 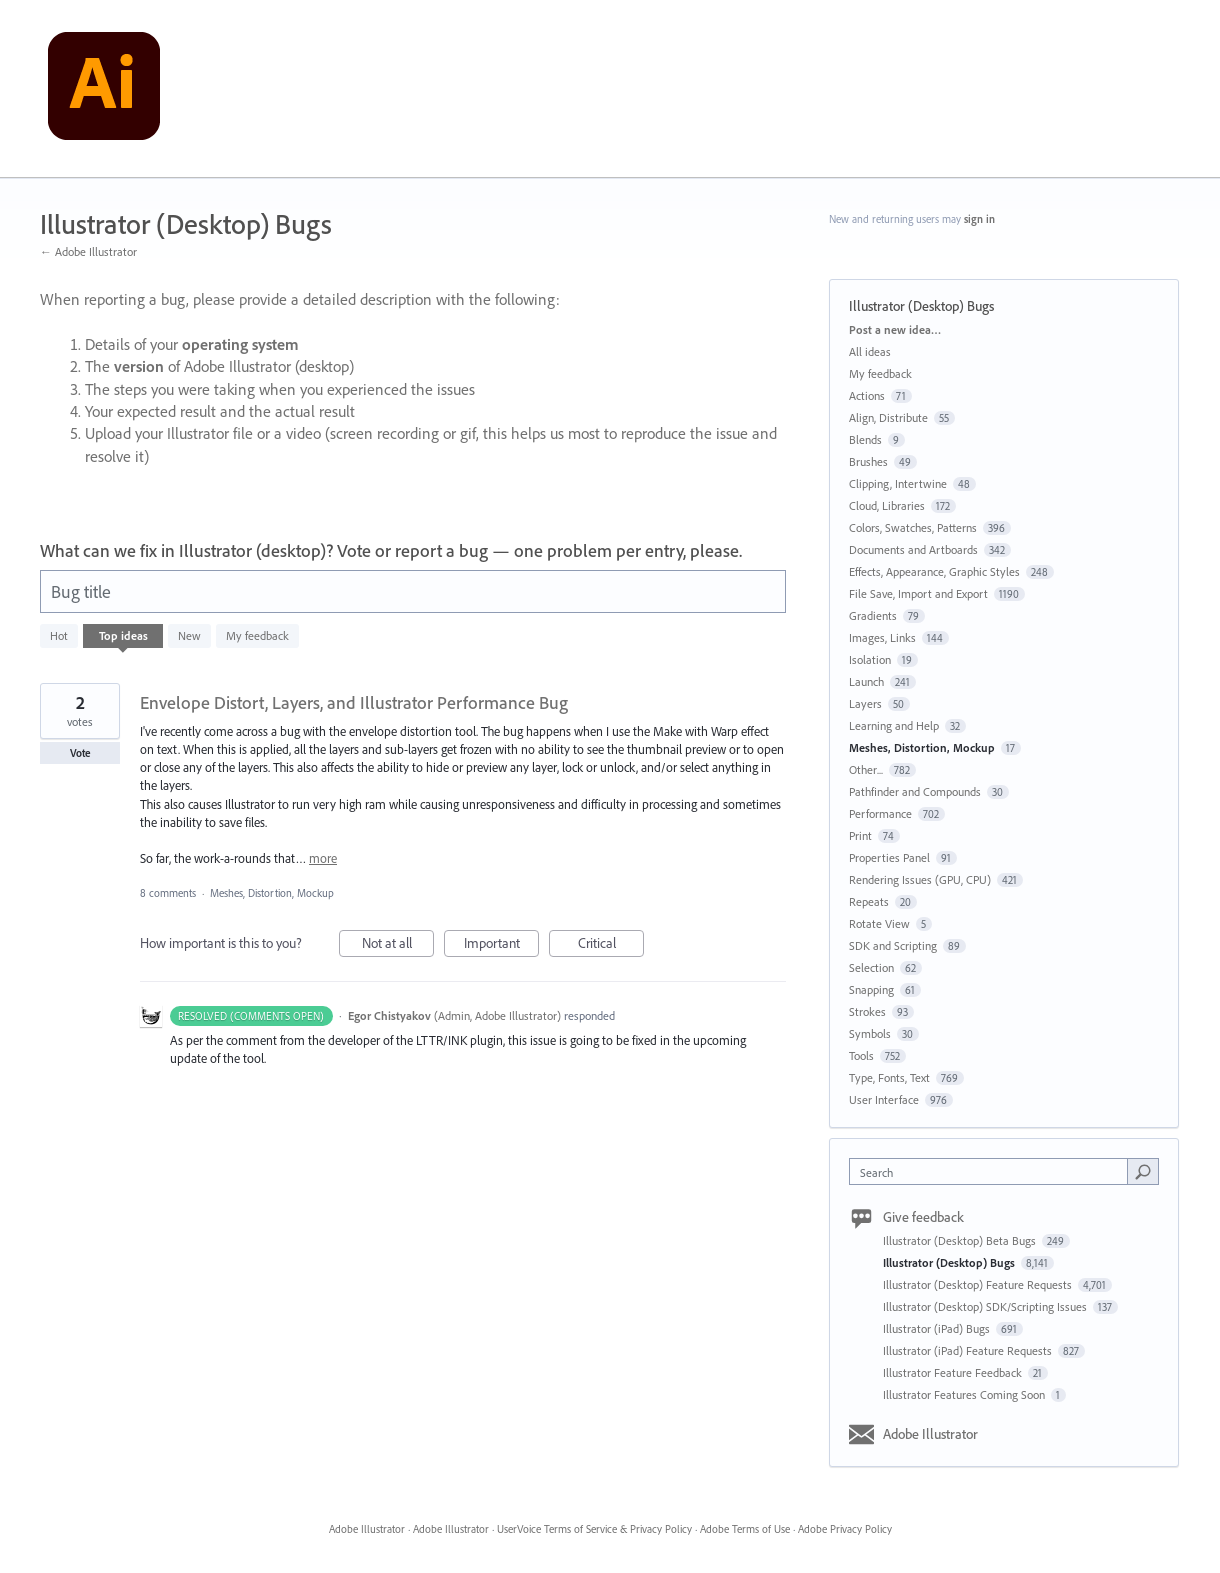 I want to click on Illustrator (Desktop) Feature Requests, so click(x=979, y=1284).